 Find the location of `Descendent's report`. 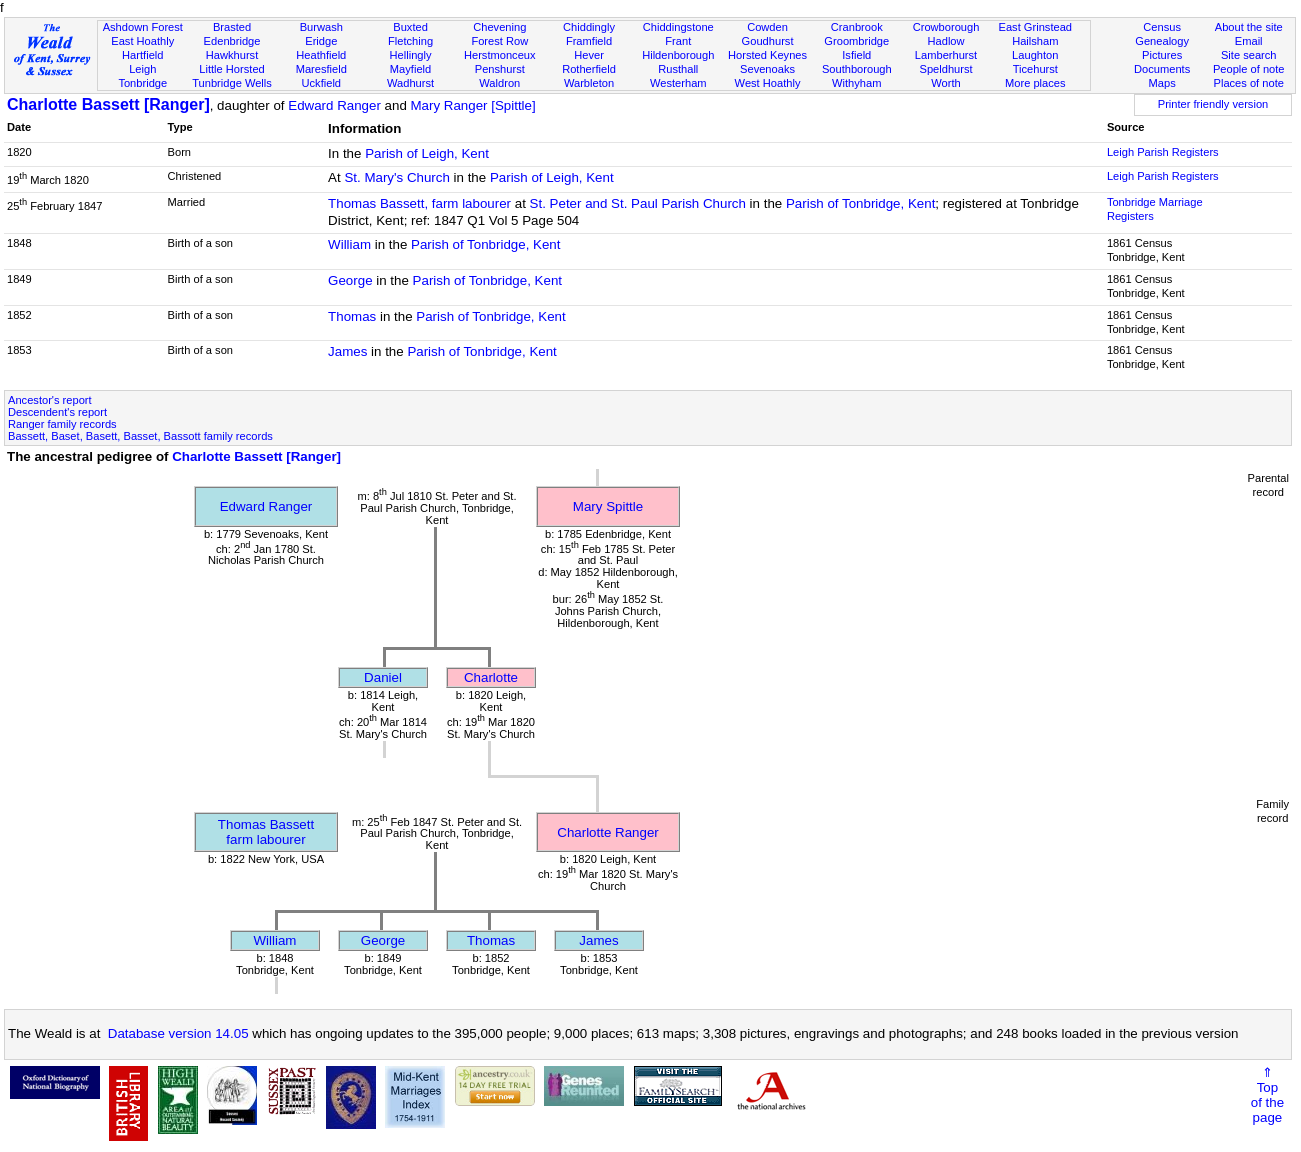

Descendent's report is located at coordinates (57, 412).